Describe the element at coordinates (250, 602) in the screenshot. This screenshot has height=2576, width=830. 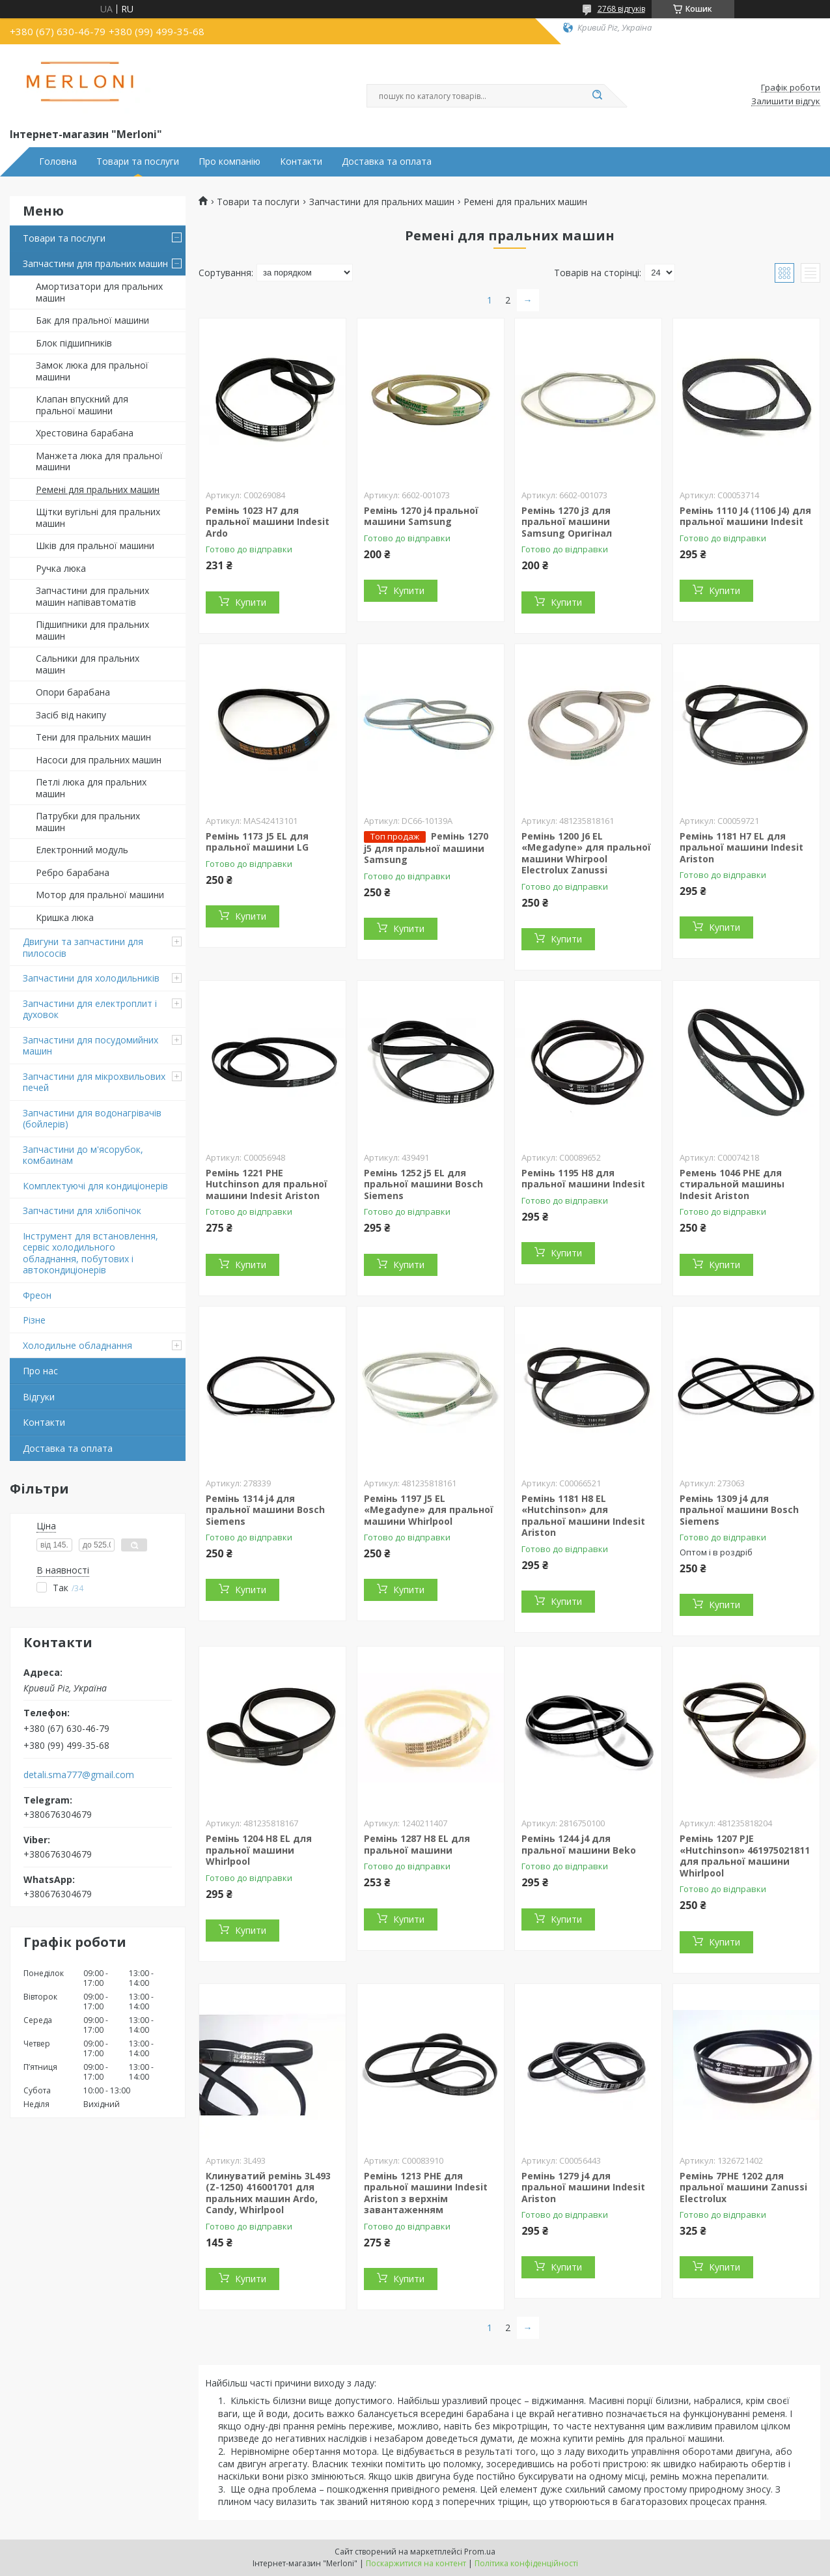
I see `Купити` at that location.